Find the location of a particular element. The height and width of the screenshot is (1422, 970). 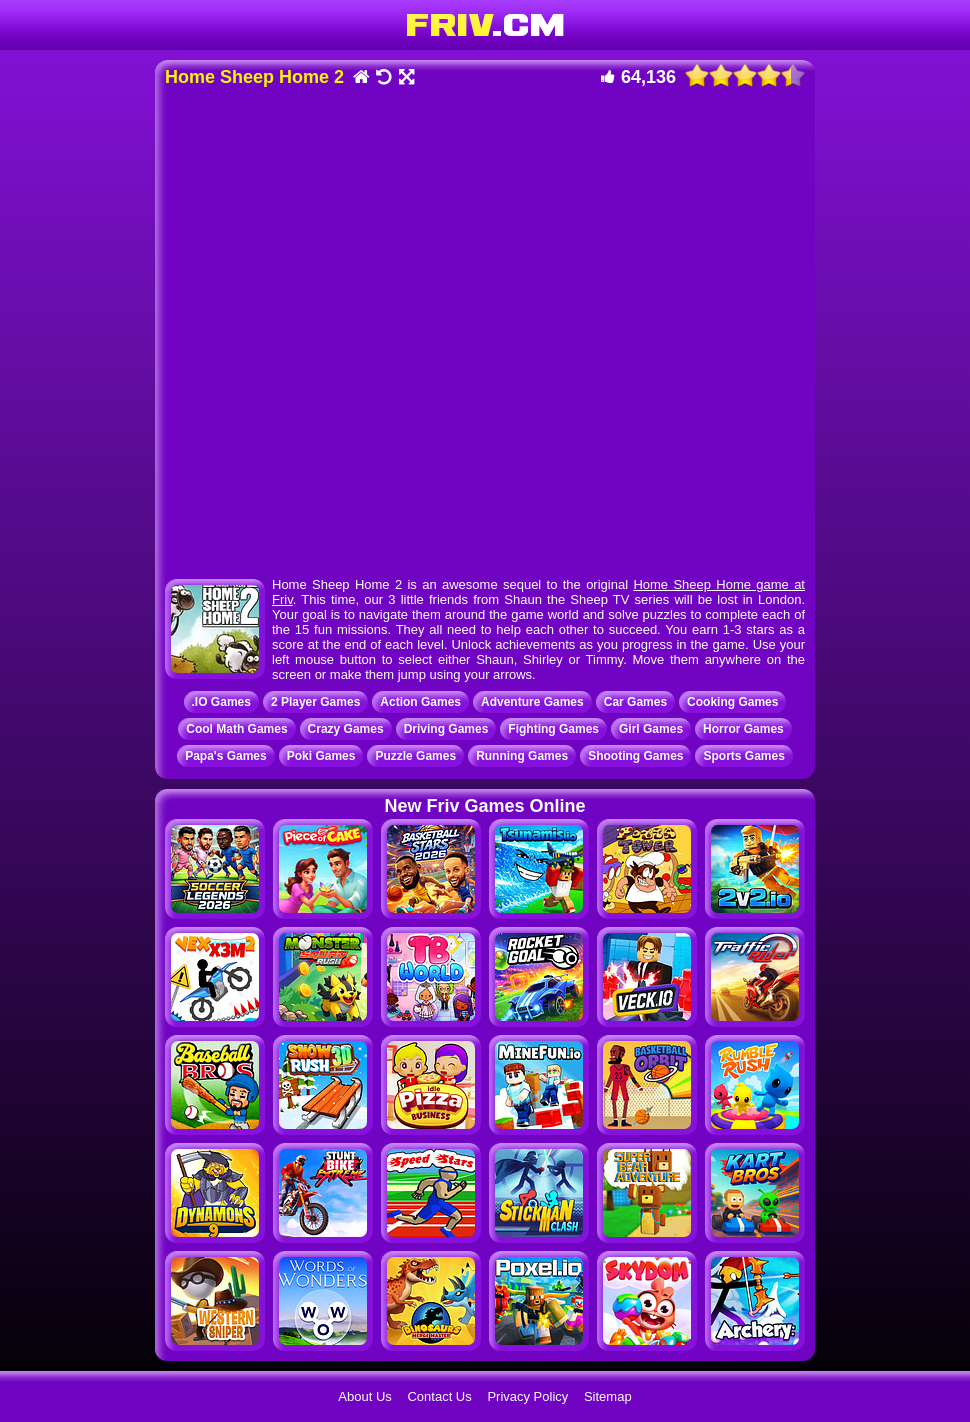

Cooking Games is located at coordinates (732, 702).